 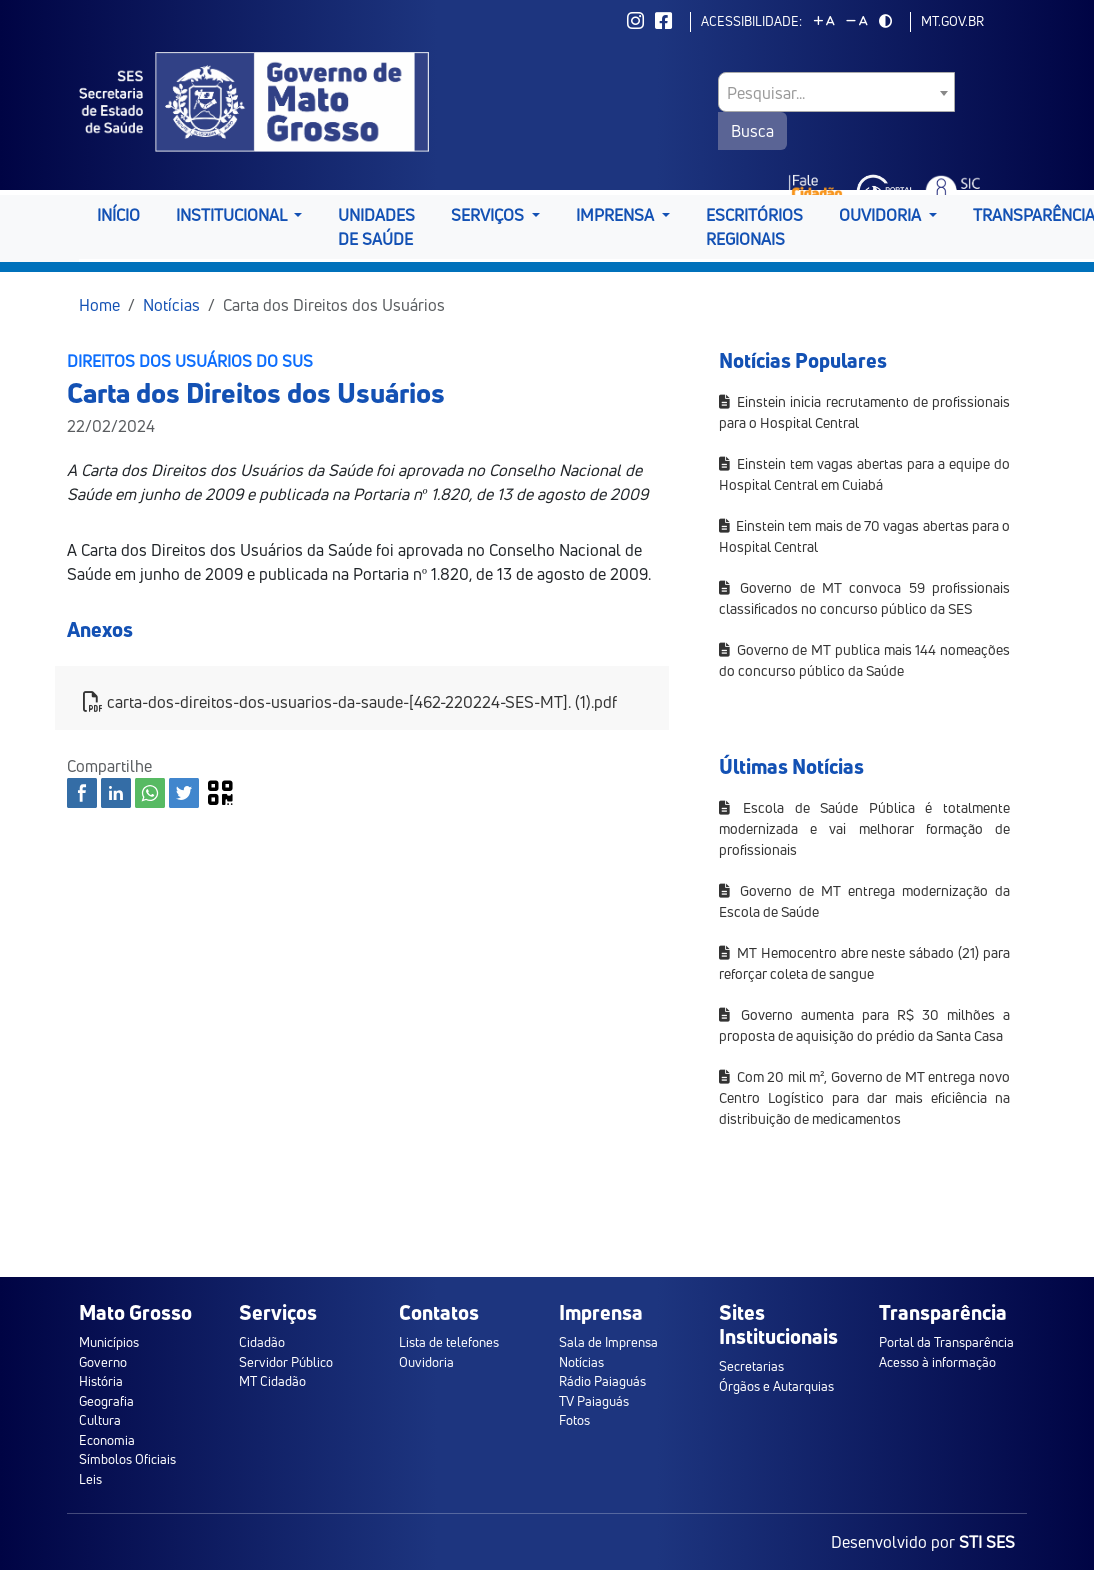 What do you see at coordinates (106, 1401) in the screenshot?
I see `Geografia` at bounding box center [106, 1401].